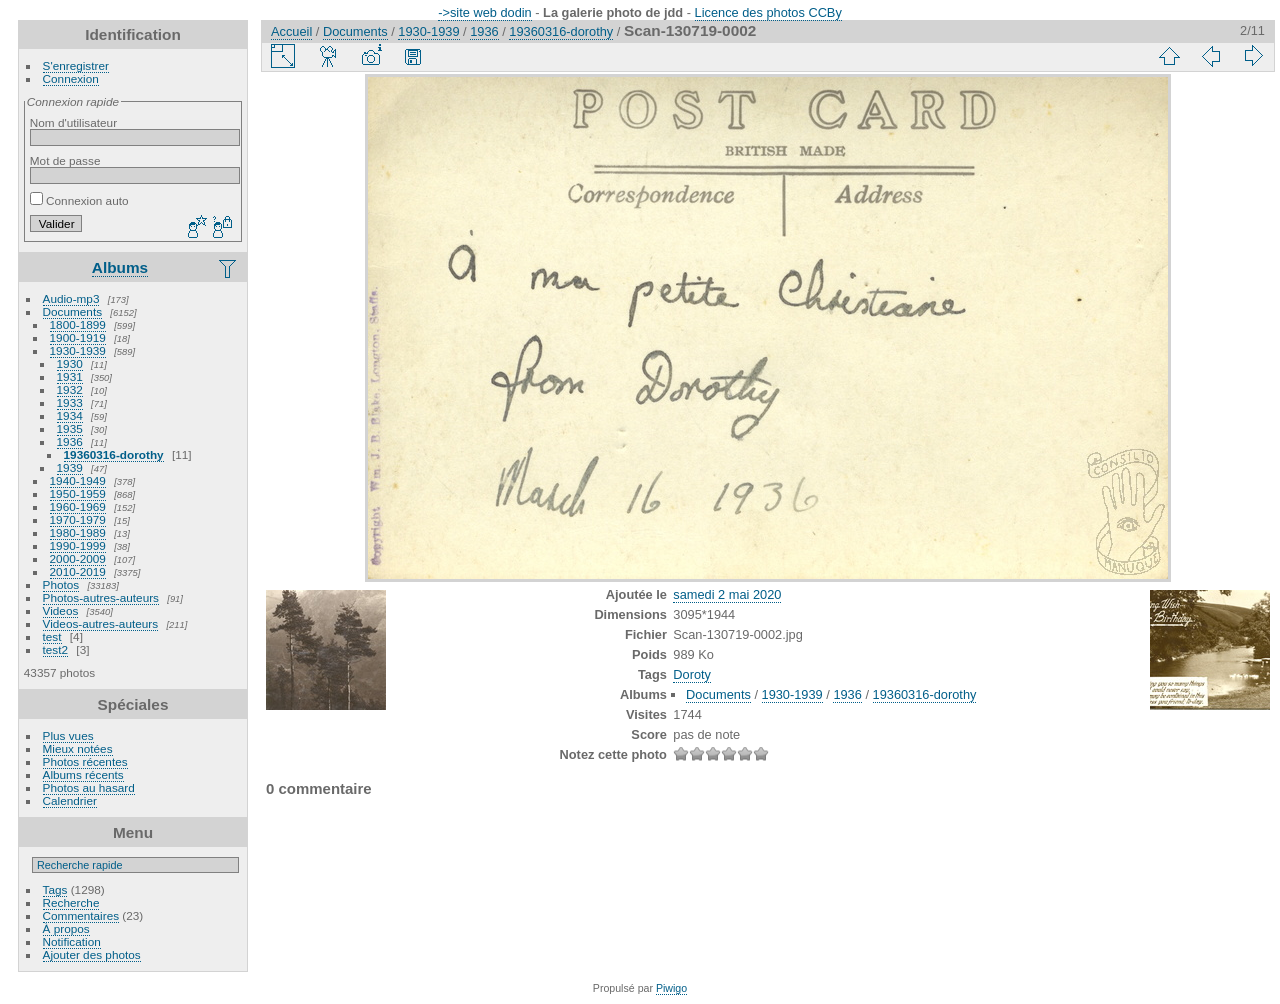 This screenshot has height=1004, width=1280. I want to click on 1990-1999, so click(78, 545).